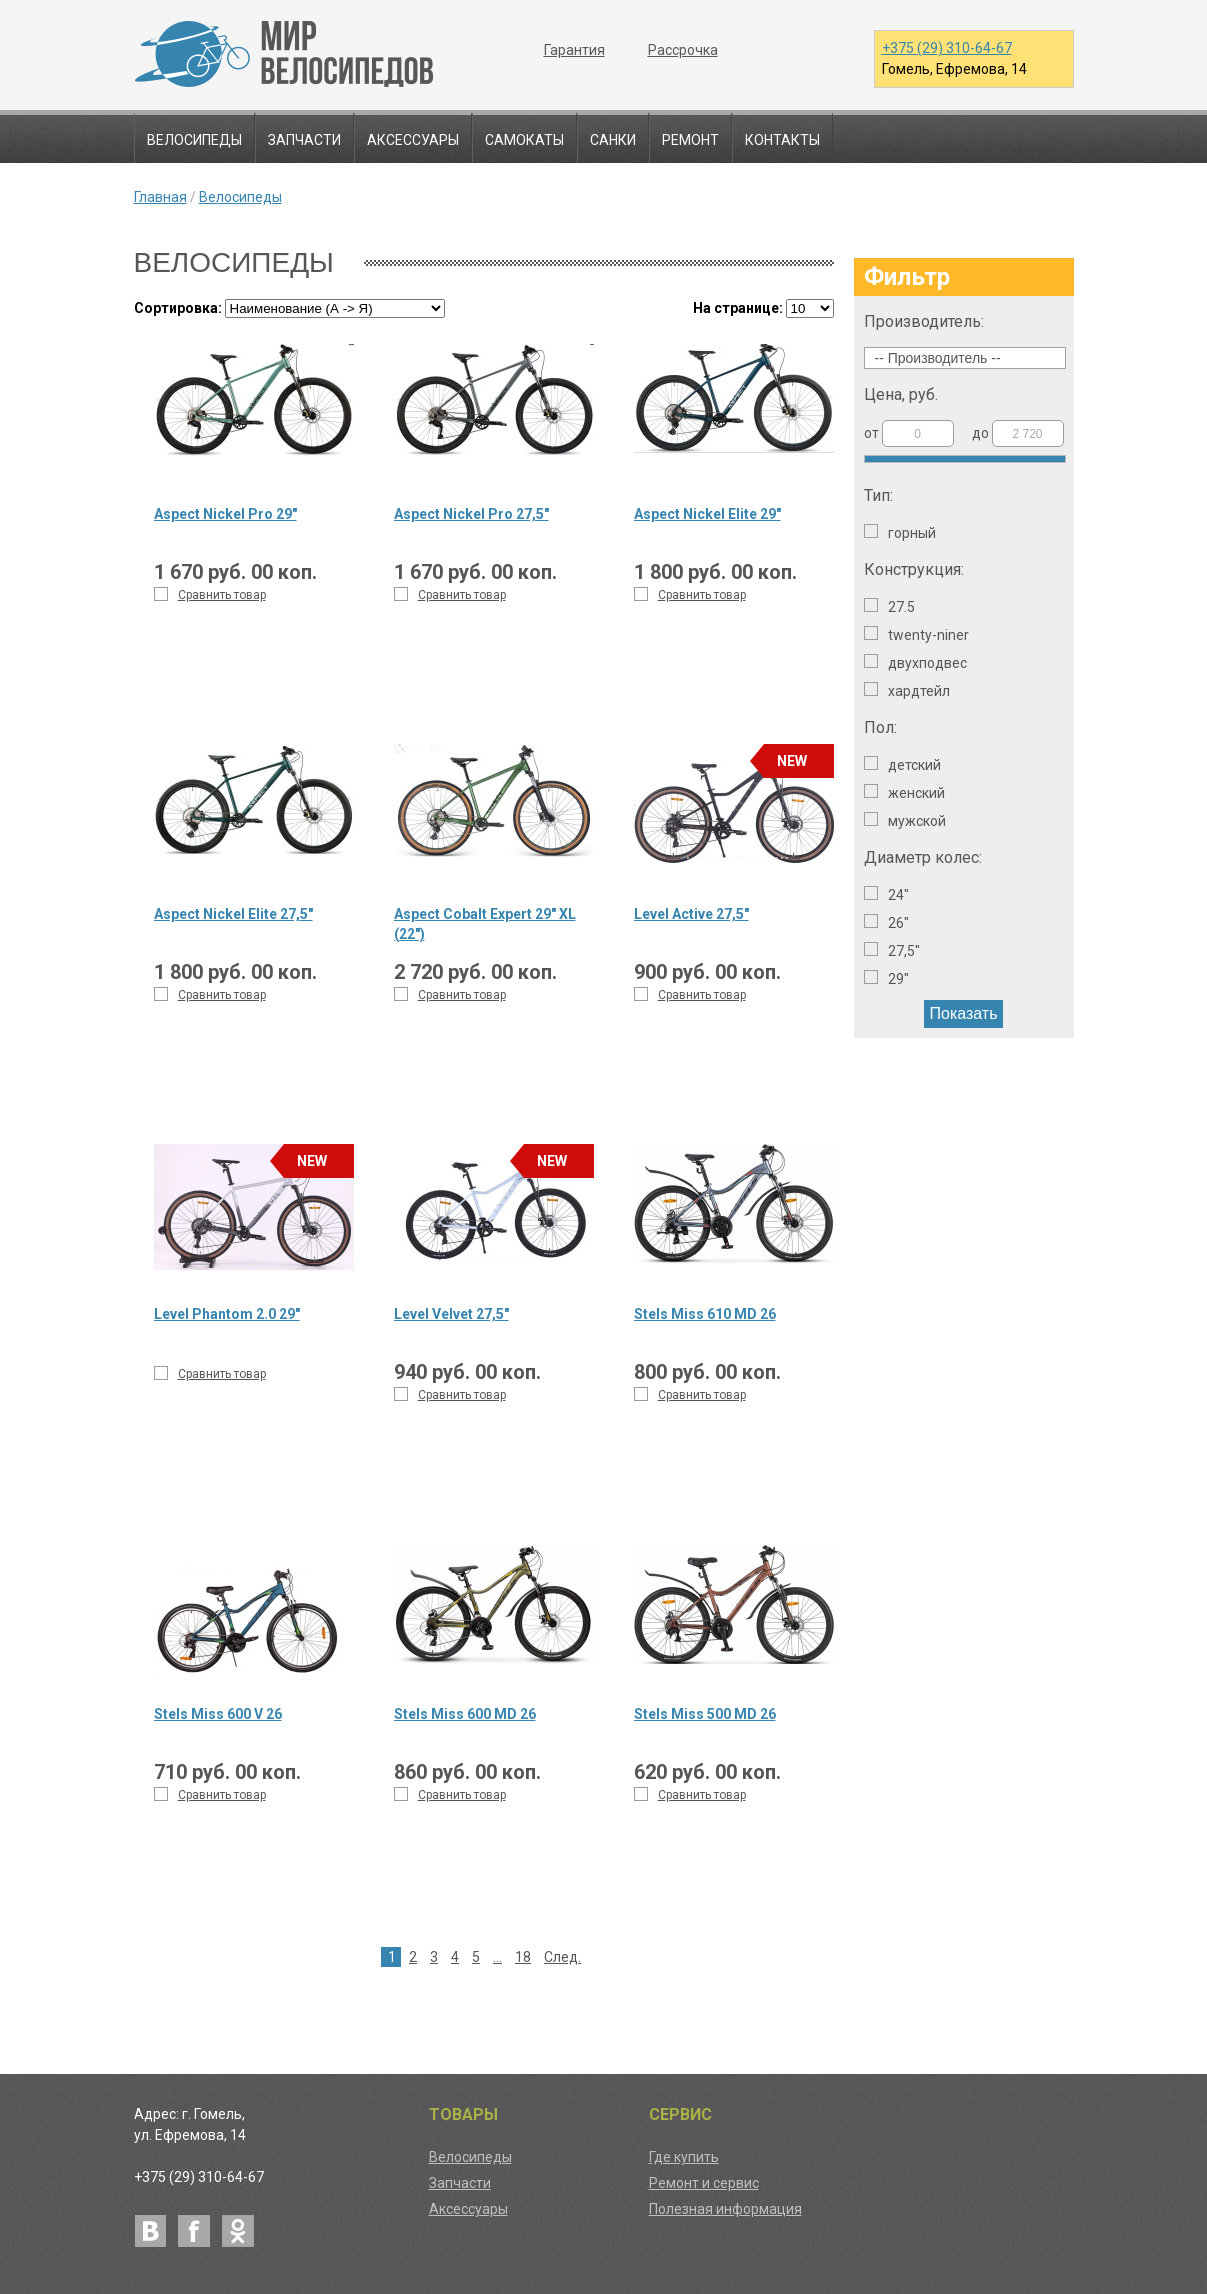 This screenshot has height=2294, width=1207. Describe the element at coordinates (613, 140) in the screenshot. I see `Санки` at that location.